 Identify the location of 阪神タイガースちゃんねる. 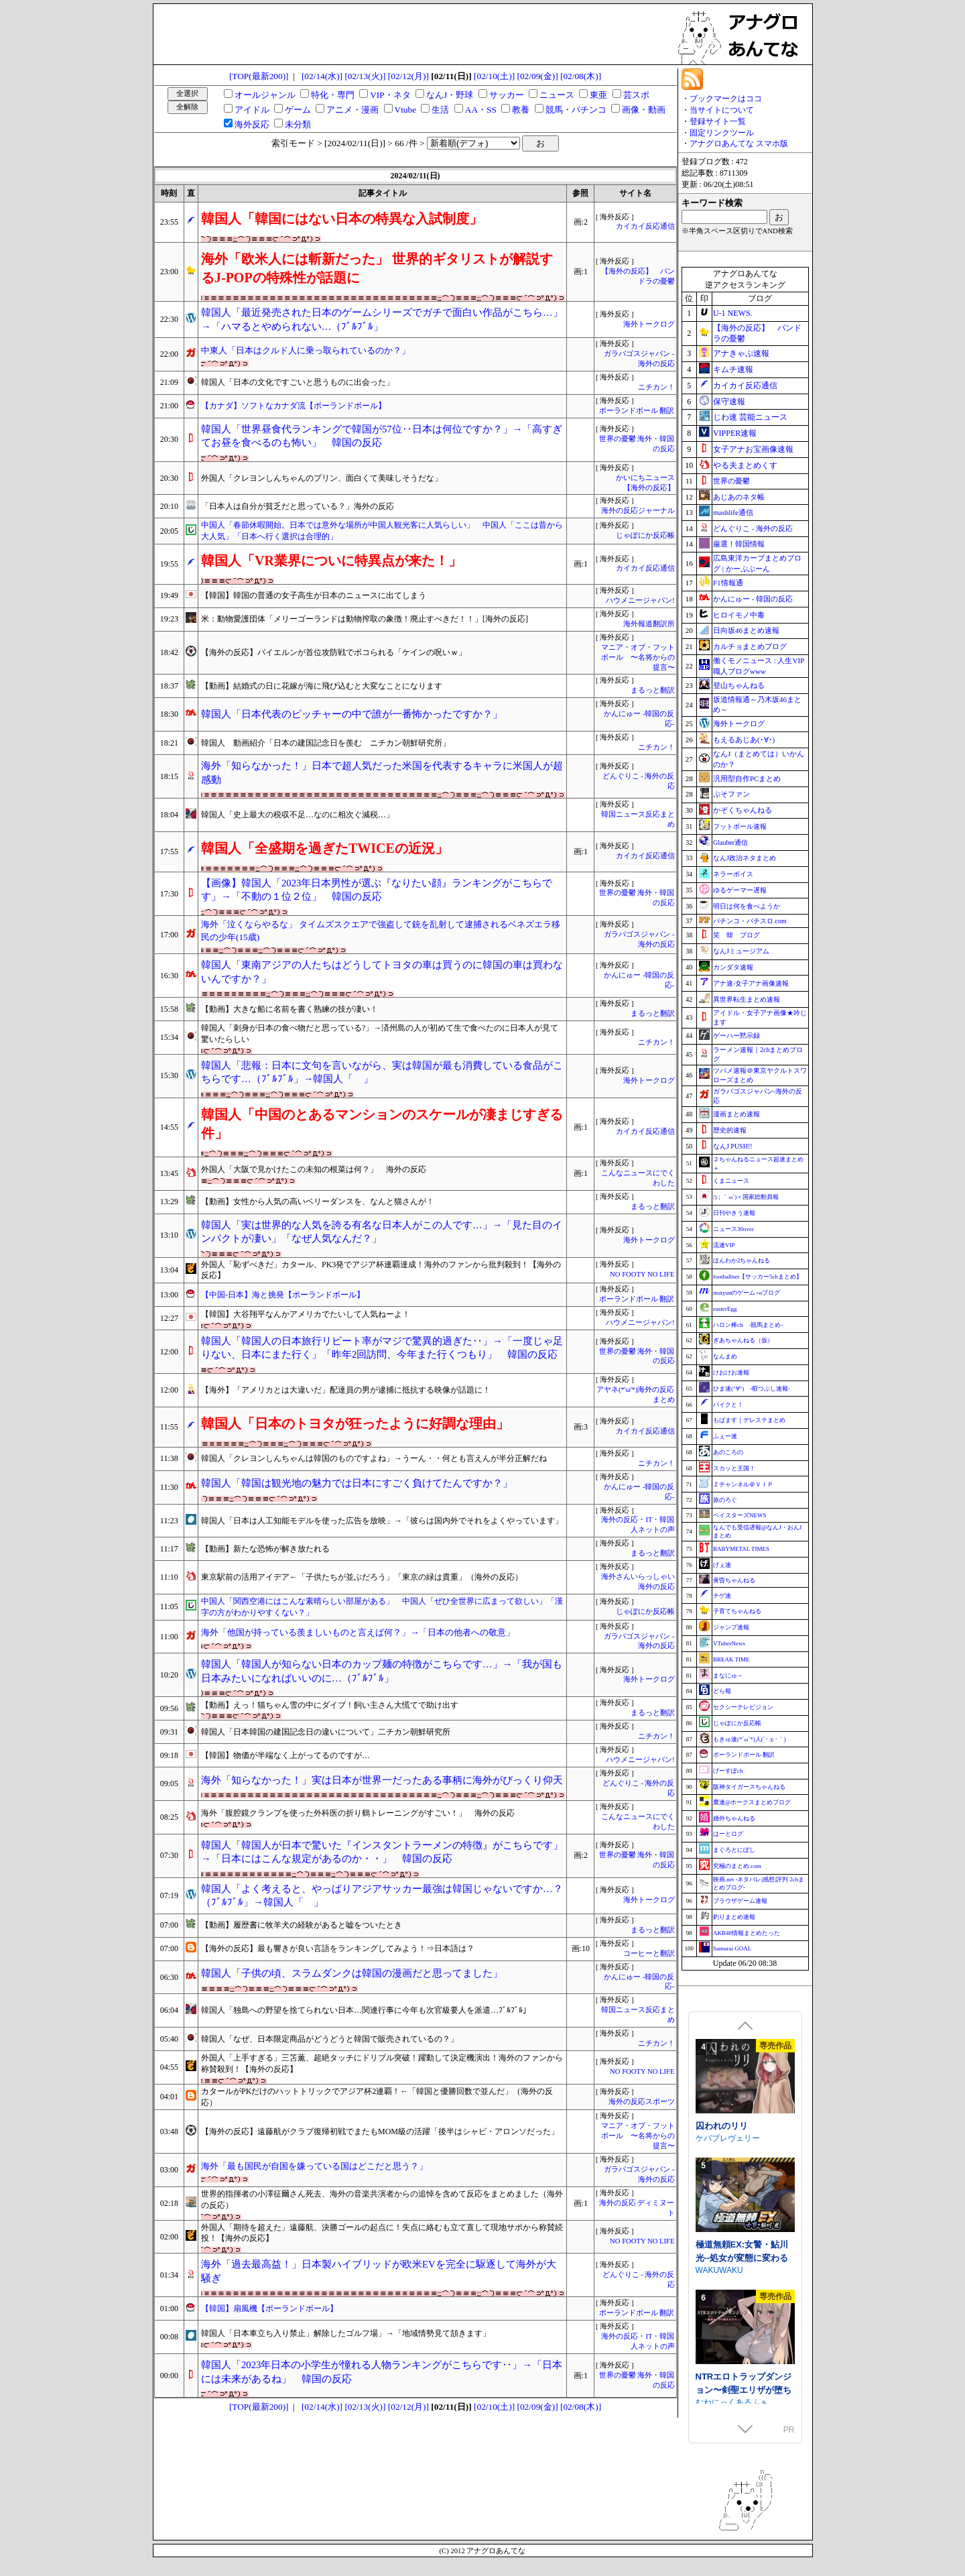
(749, 1786).